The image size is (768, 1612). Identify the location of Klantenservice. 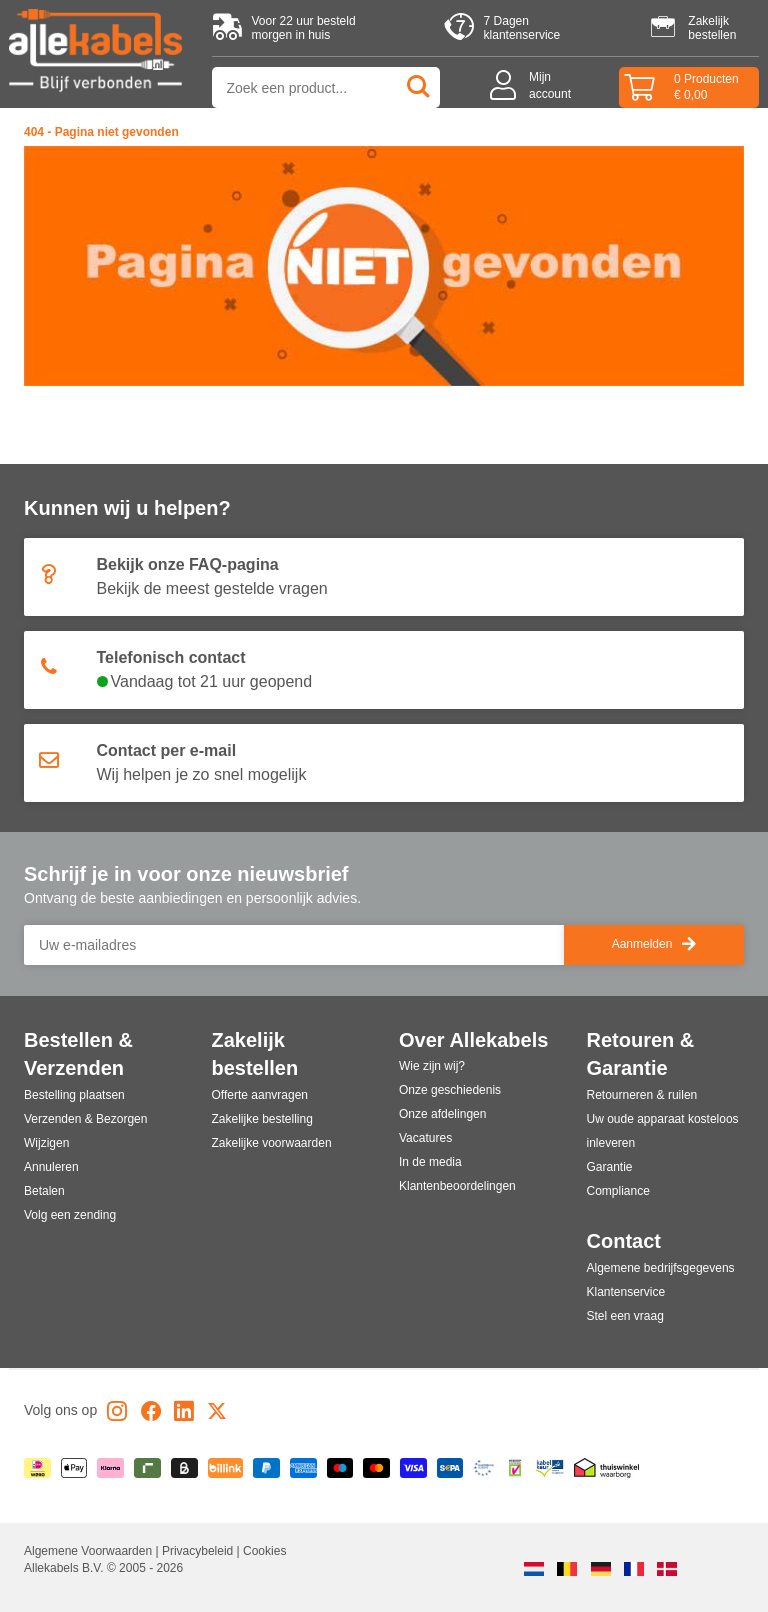
(626, 1292).